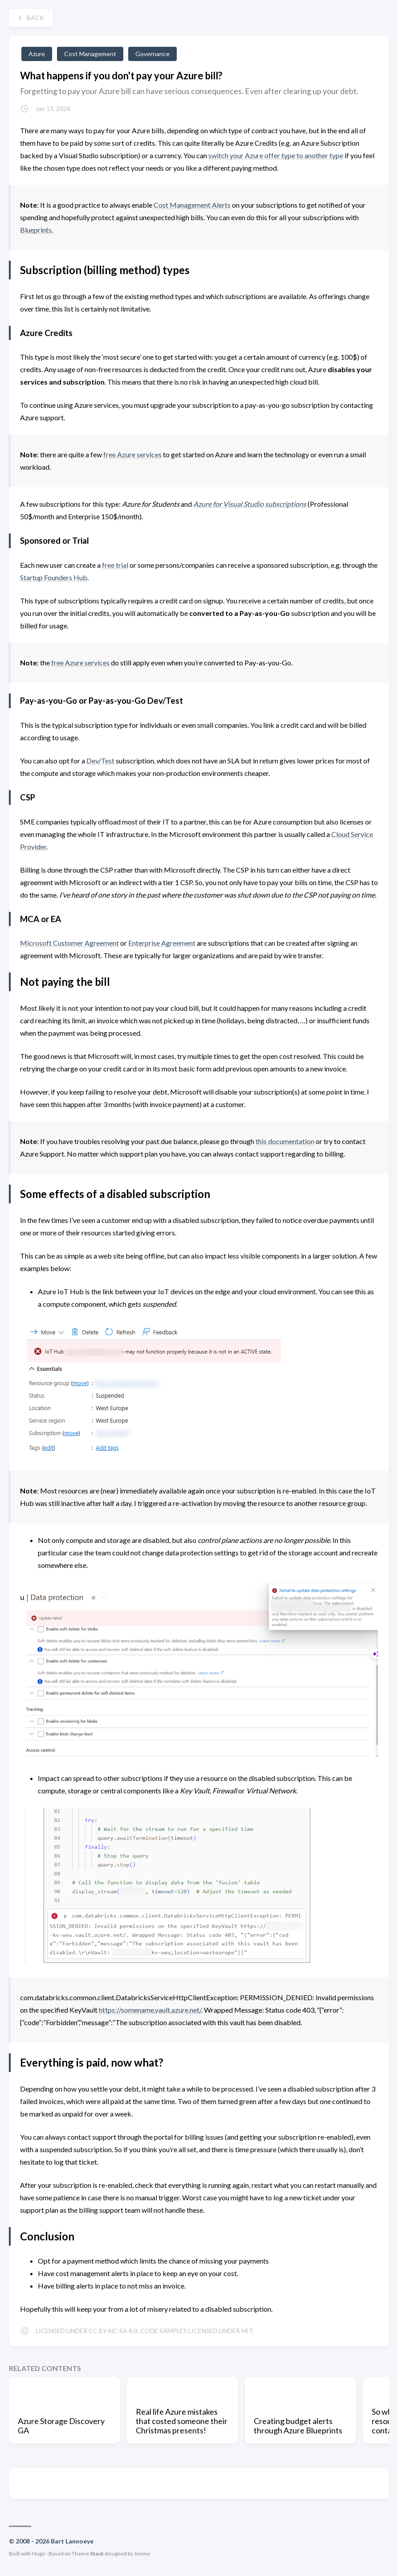 Image resolution: width=398 pixels, height=2576 pixels. What do you see at coordinates (90, 53) in the screenshot?
I see `Cost Management` at bounding box center [90, 53].